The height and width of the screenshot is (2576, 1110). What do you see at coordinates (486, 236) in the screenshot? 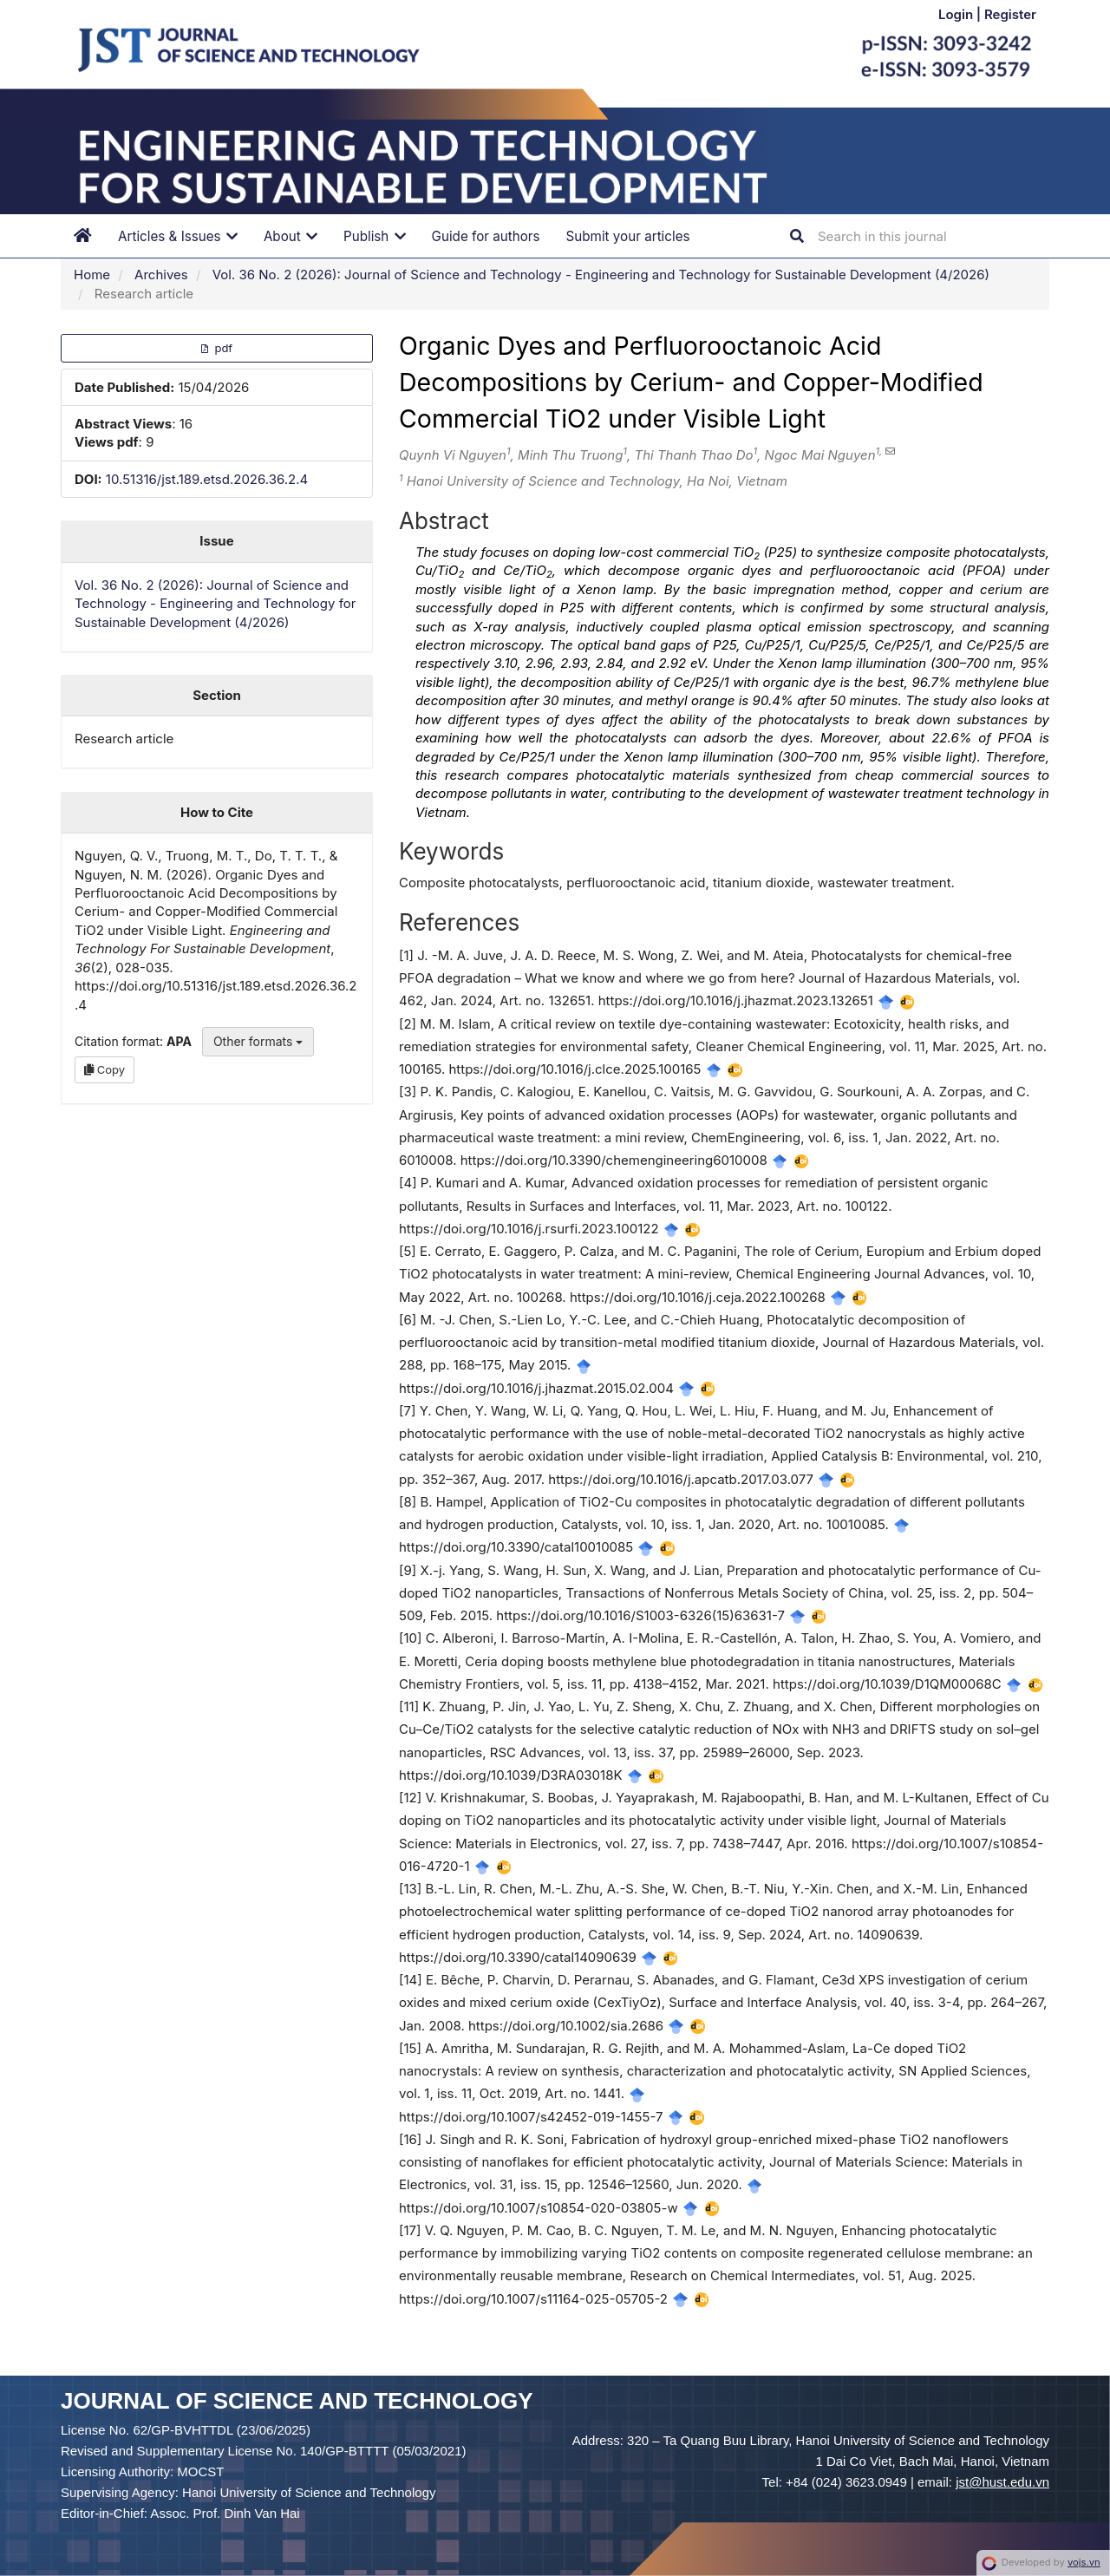
I see `Guide for authors` at bounding box center [486, 236].